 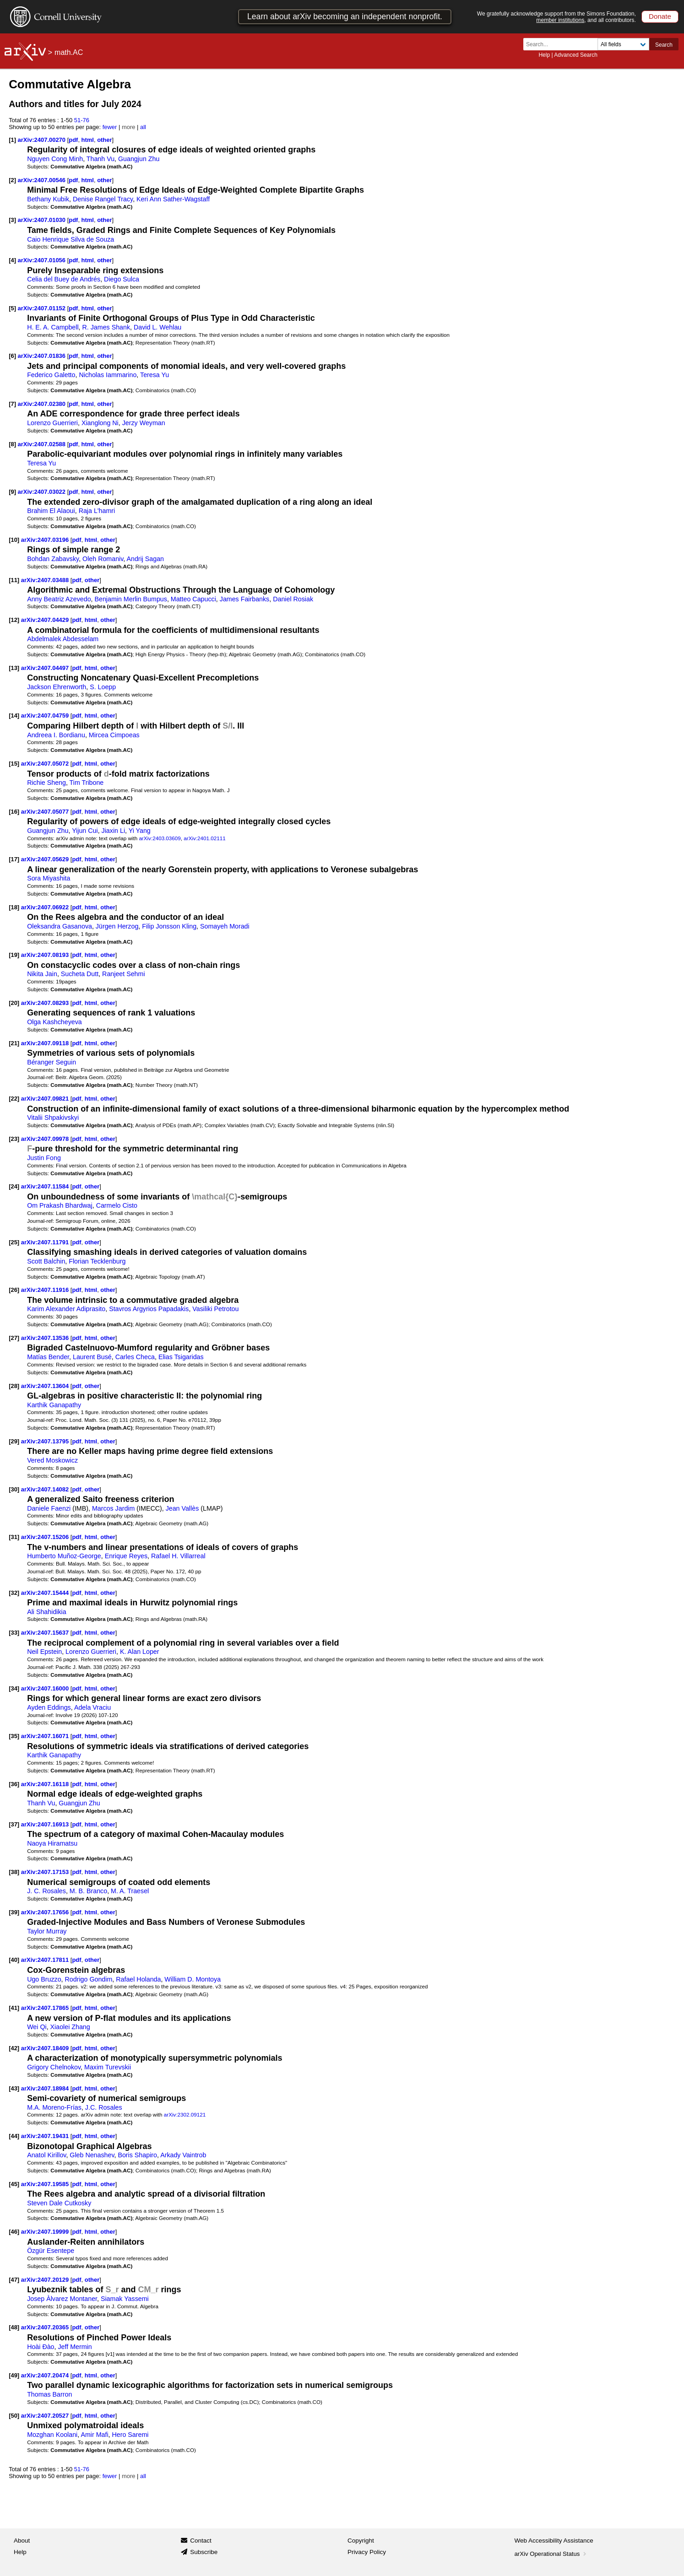 What do you see at coordinates (14, 539) in the screenshot?
I see `[10]` at bounding box center [14, 539].